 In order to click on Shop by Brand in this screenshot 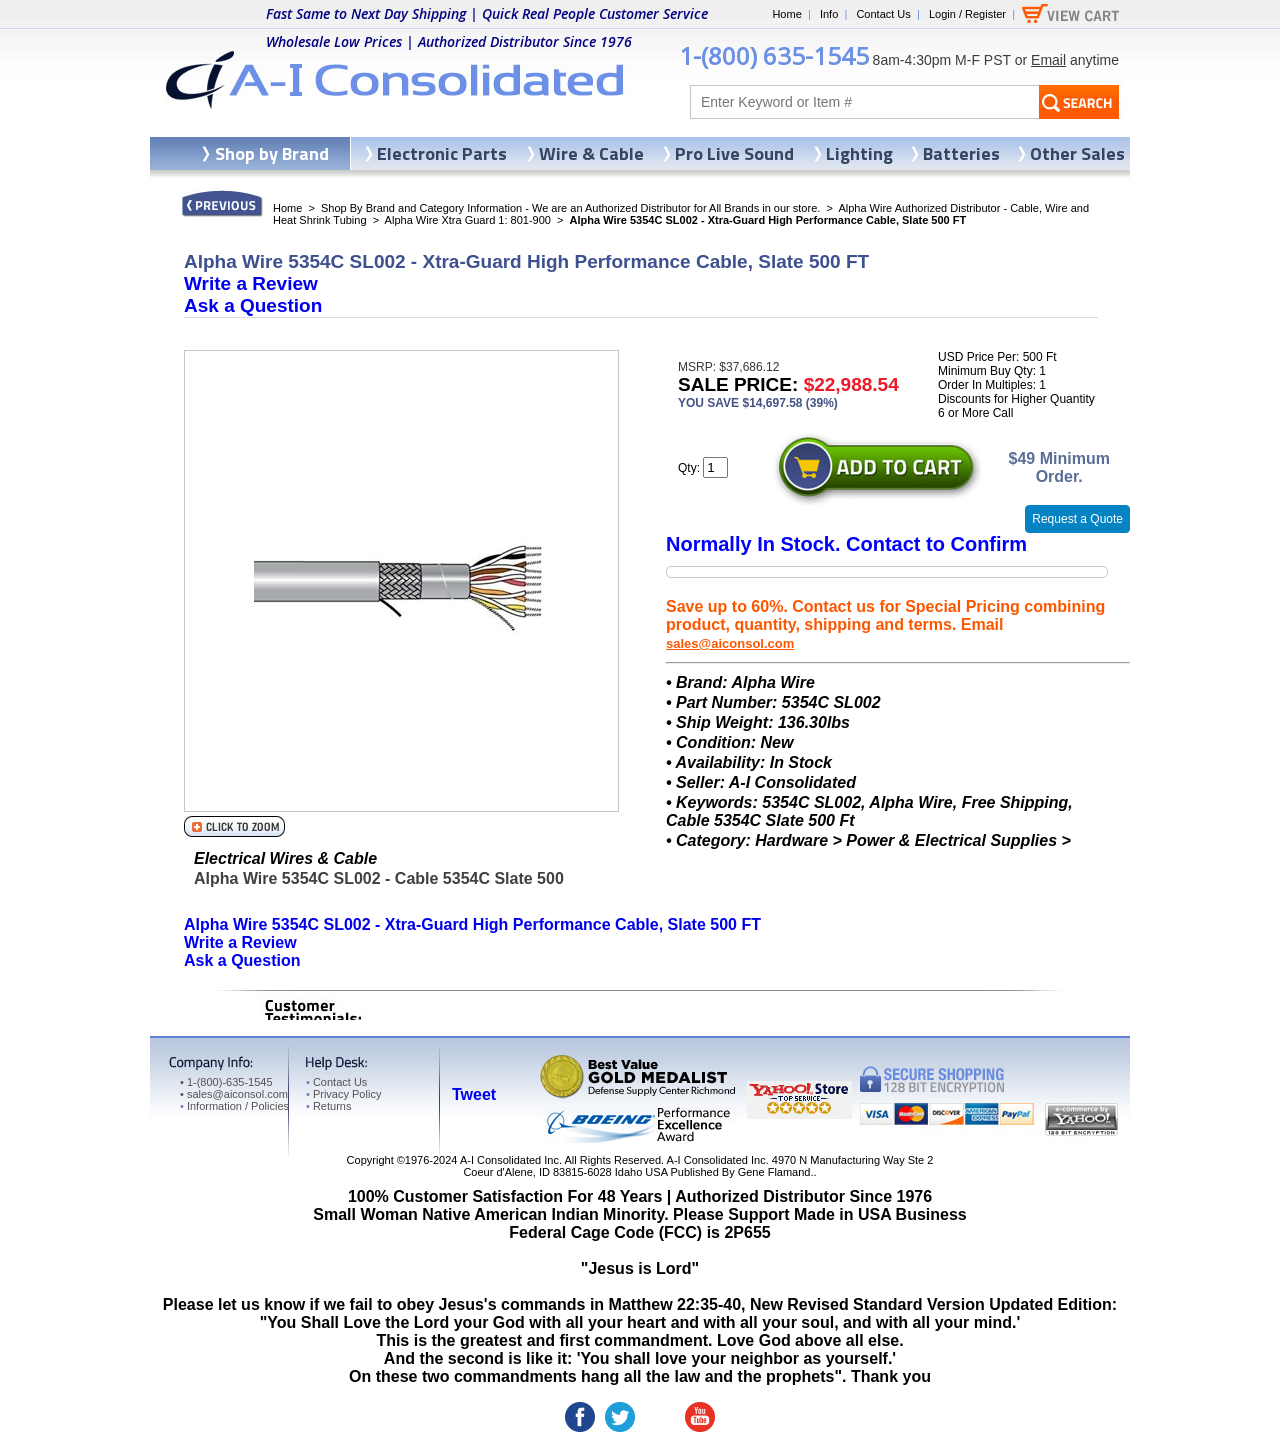, I will do `click(272, 153)`.